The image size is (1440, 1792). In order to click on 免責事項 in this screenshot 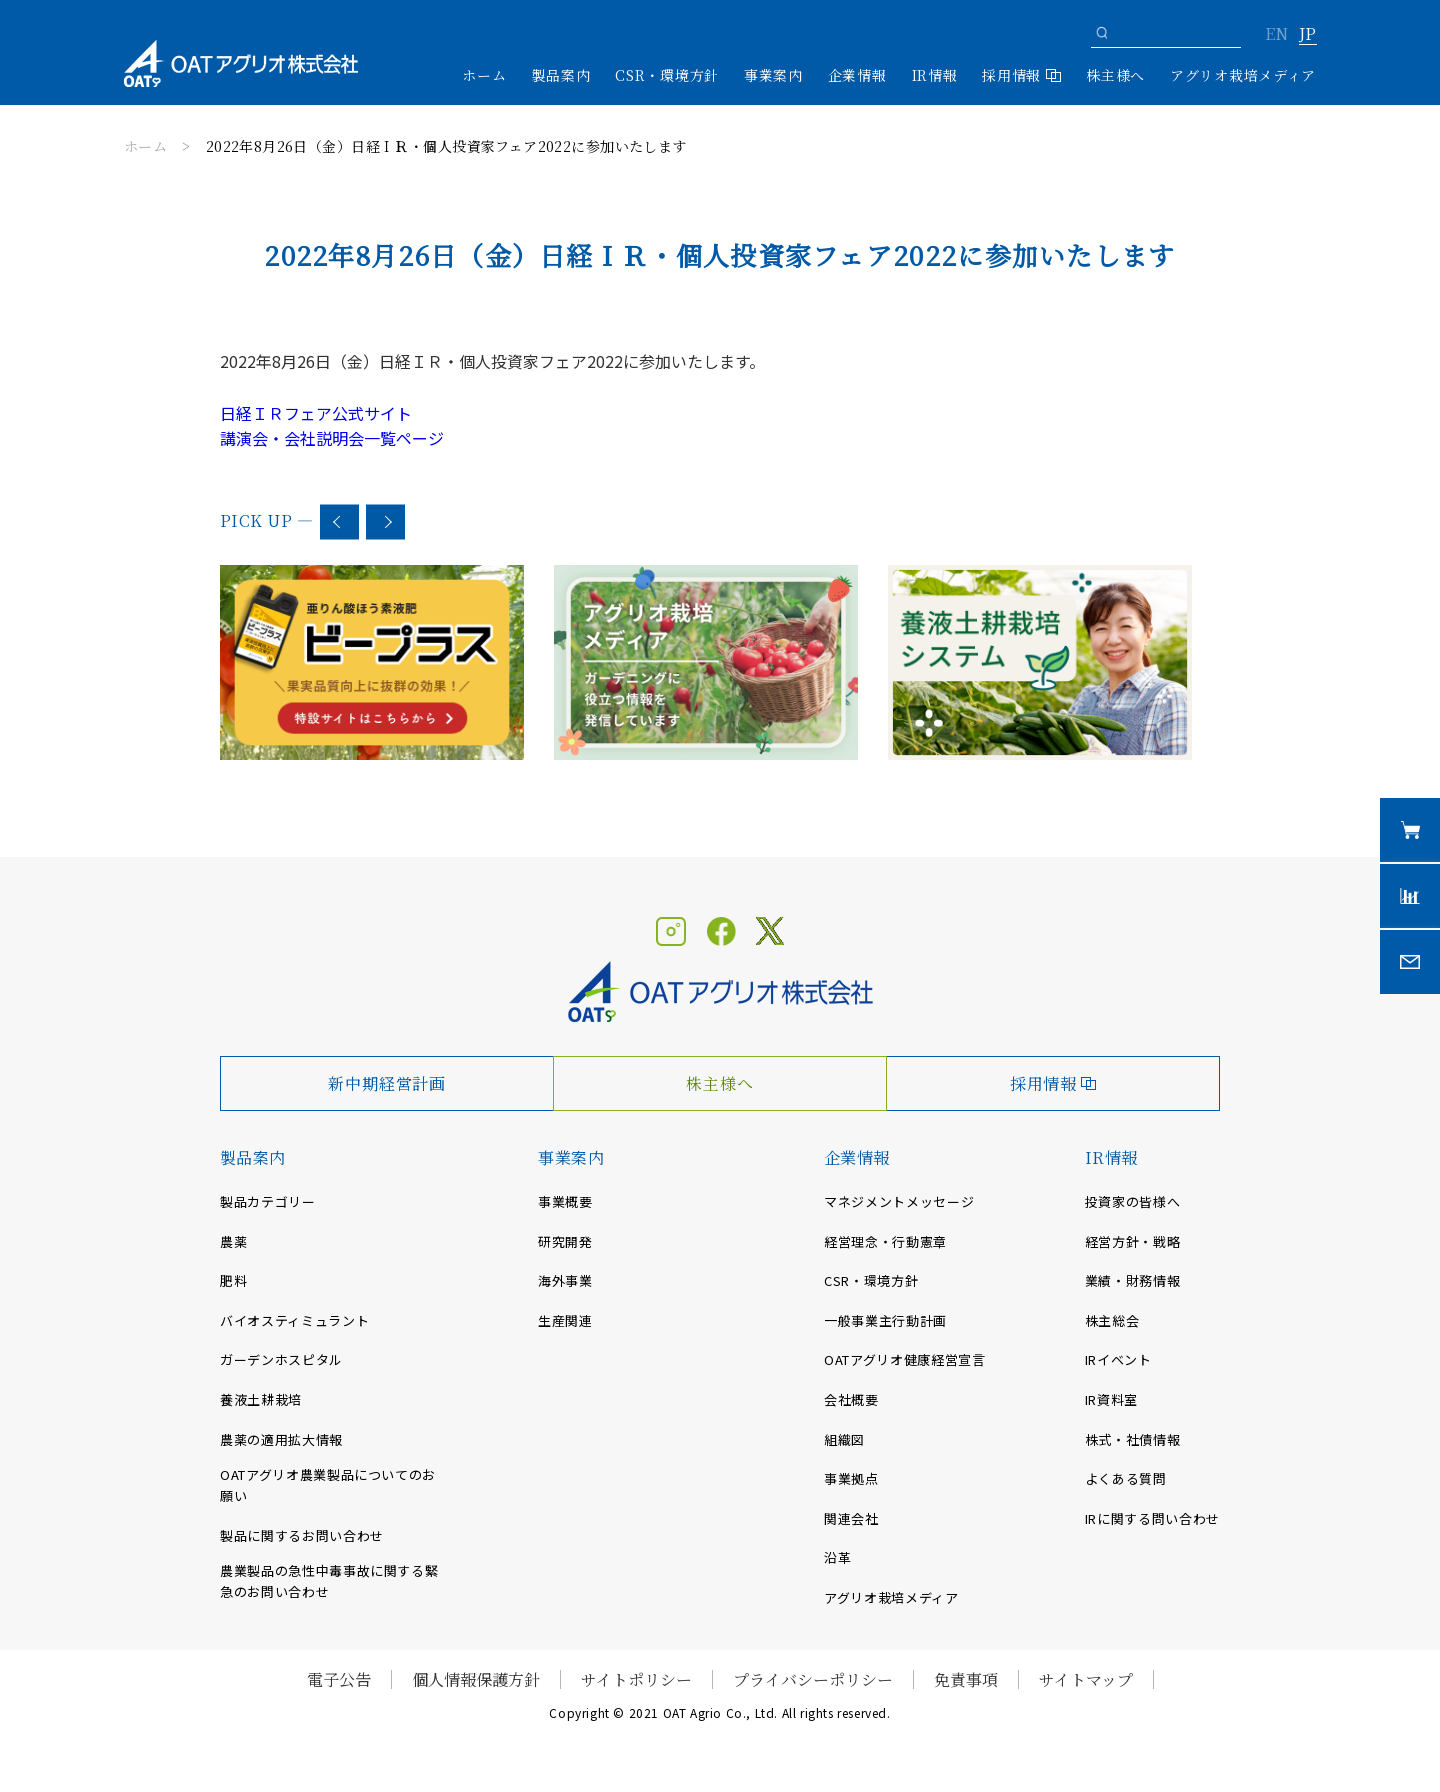, I will do `click(966, 1679)`.